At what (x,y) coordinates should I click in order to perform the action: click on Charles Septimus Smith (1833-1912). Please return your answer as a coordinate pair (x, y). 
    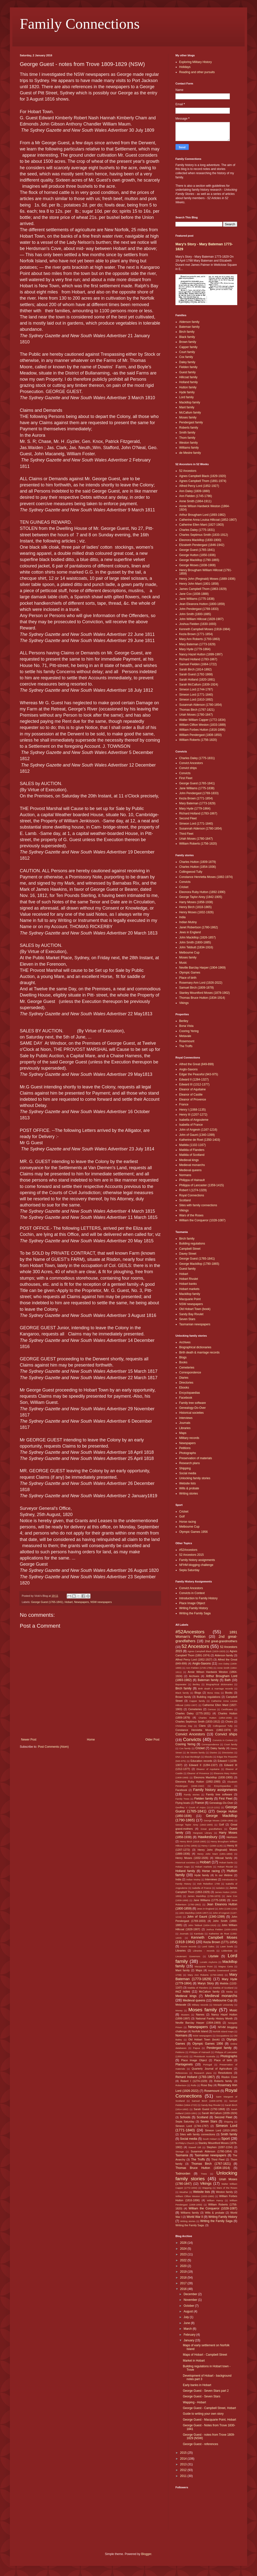
    Looking at the image, I should click on (203, 535).